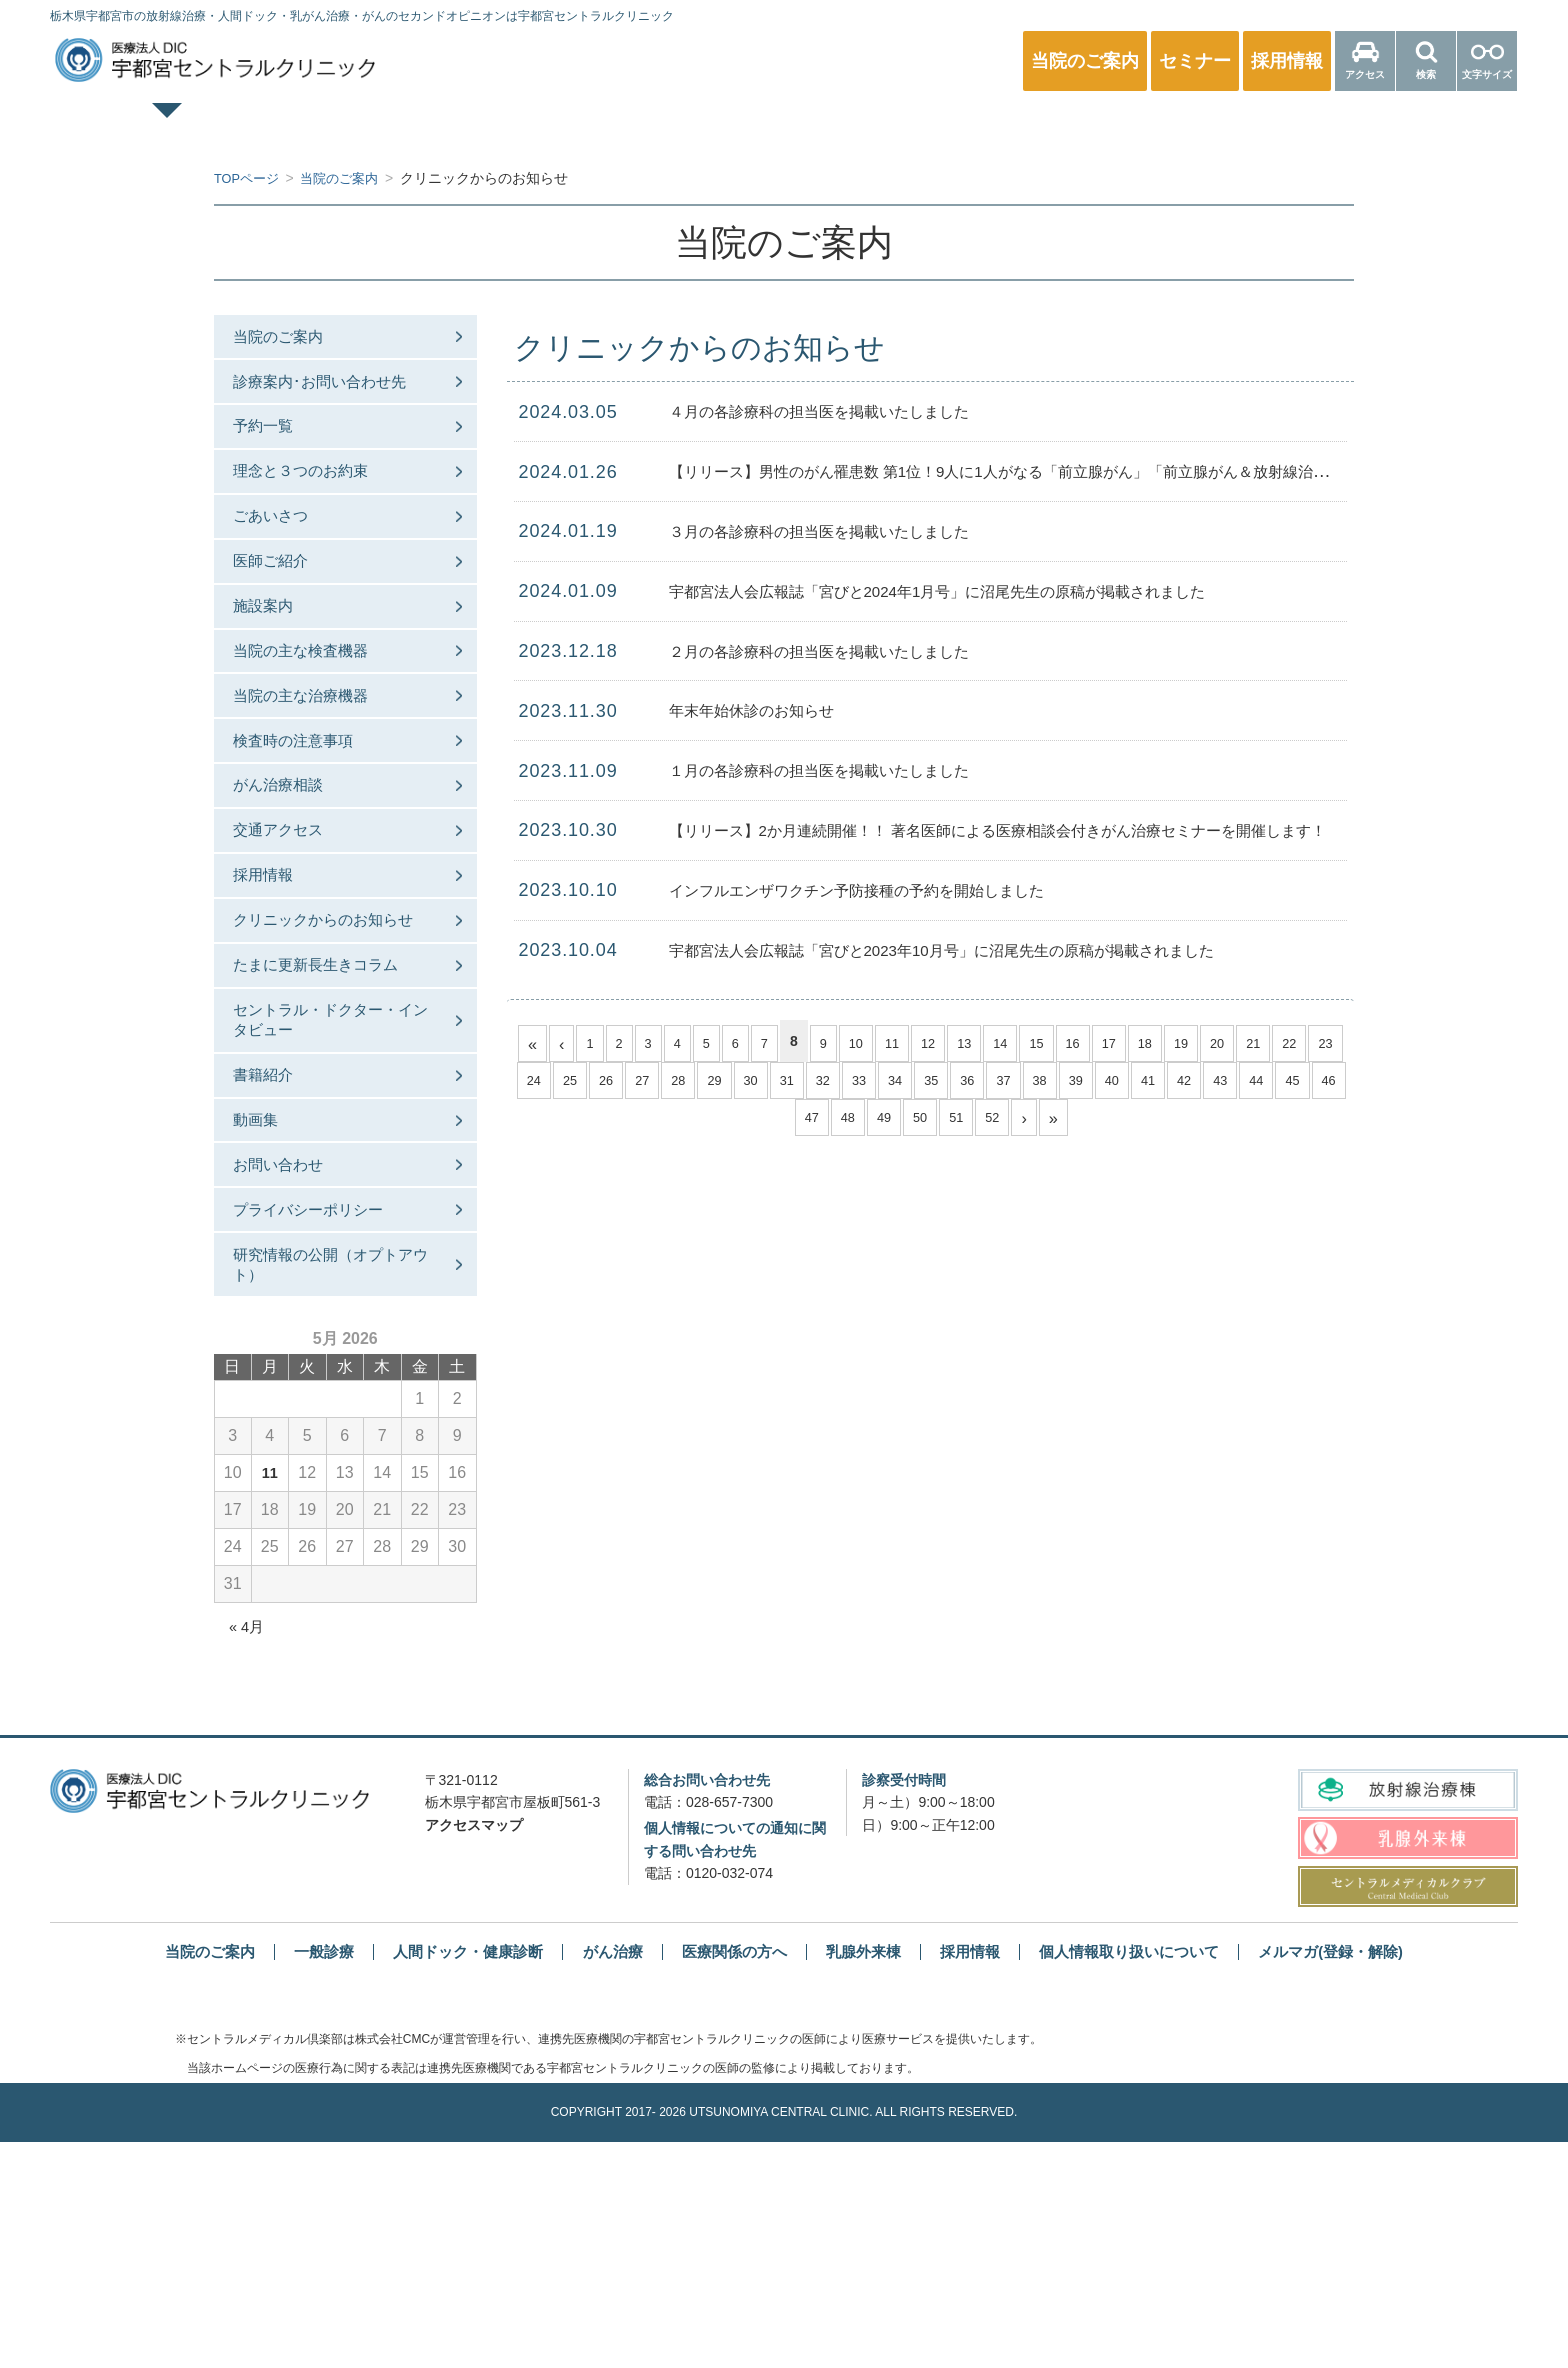 This screenshot has width=1568, height=2368. What do you see at coordinates (808, 1125) in the screenshot?
I see `46` at bounding box center [808, 1125].